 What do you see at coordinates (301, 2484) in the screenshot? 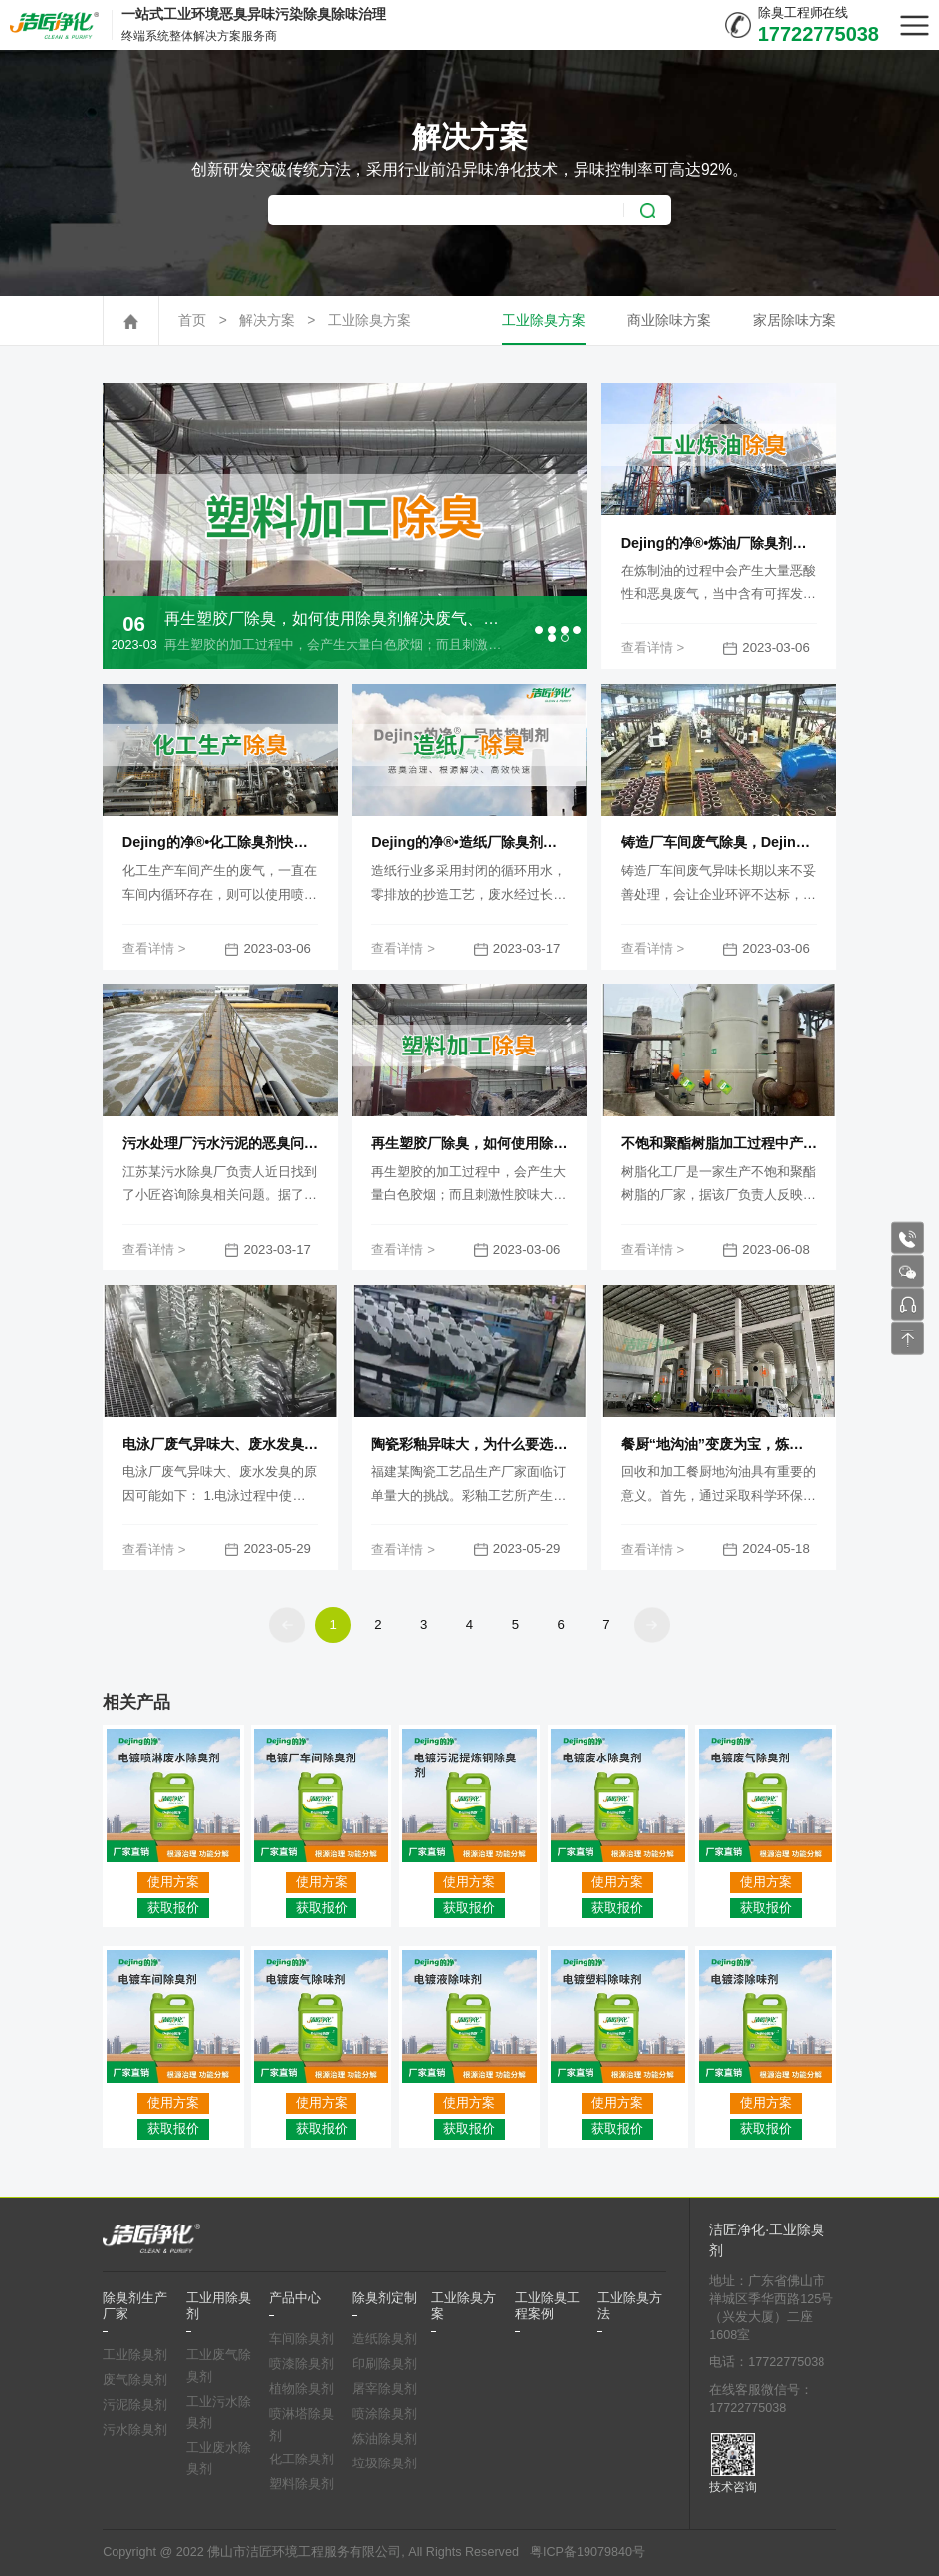
I see `塑料除臭剂` at bounding box center [301, 2484].